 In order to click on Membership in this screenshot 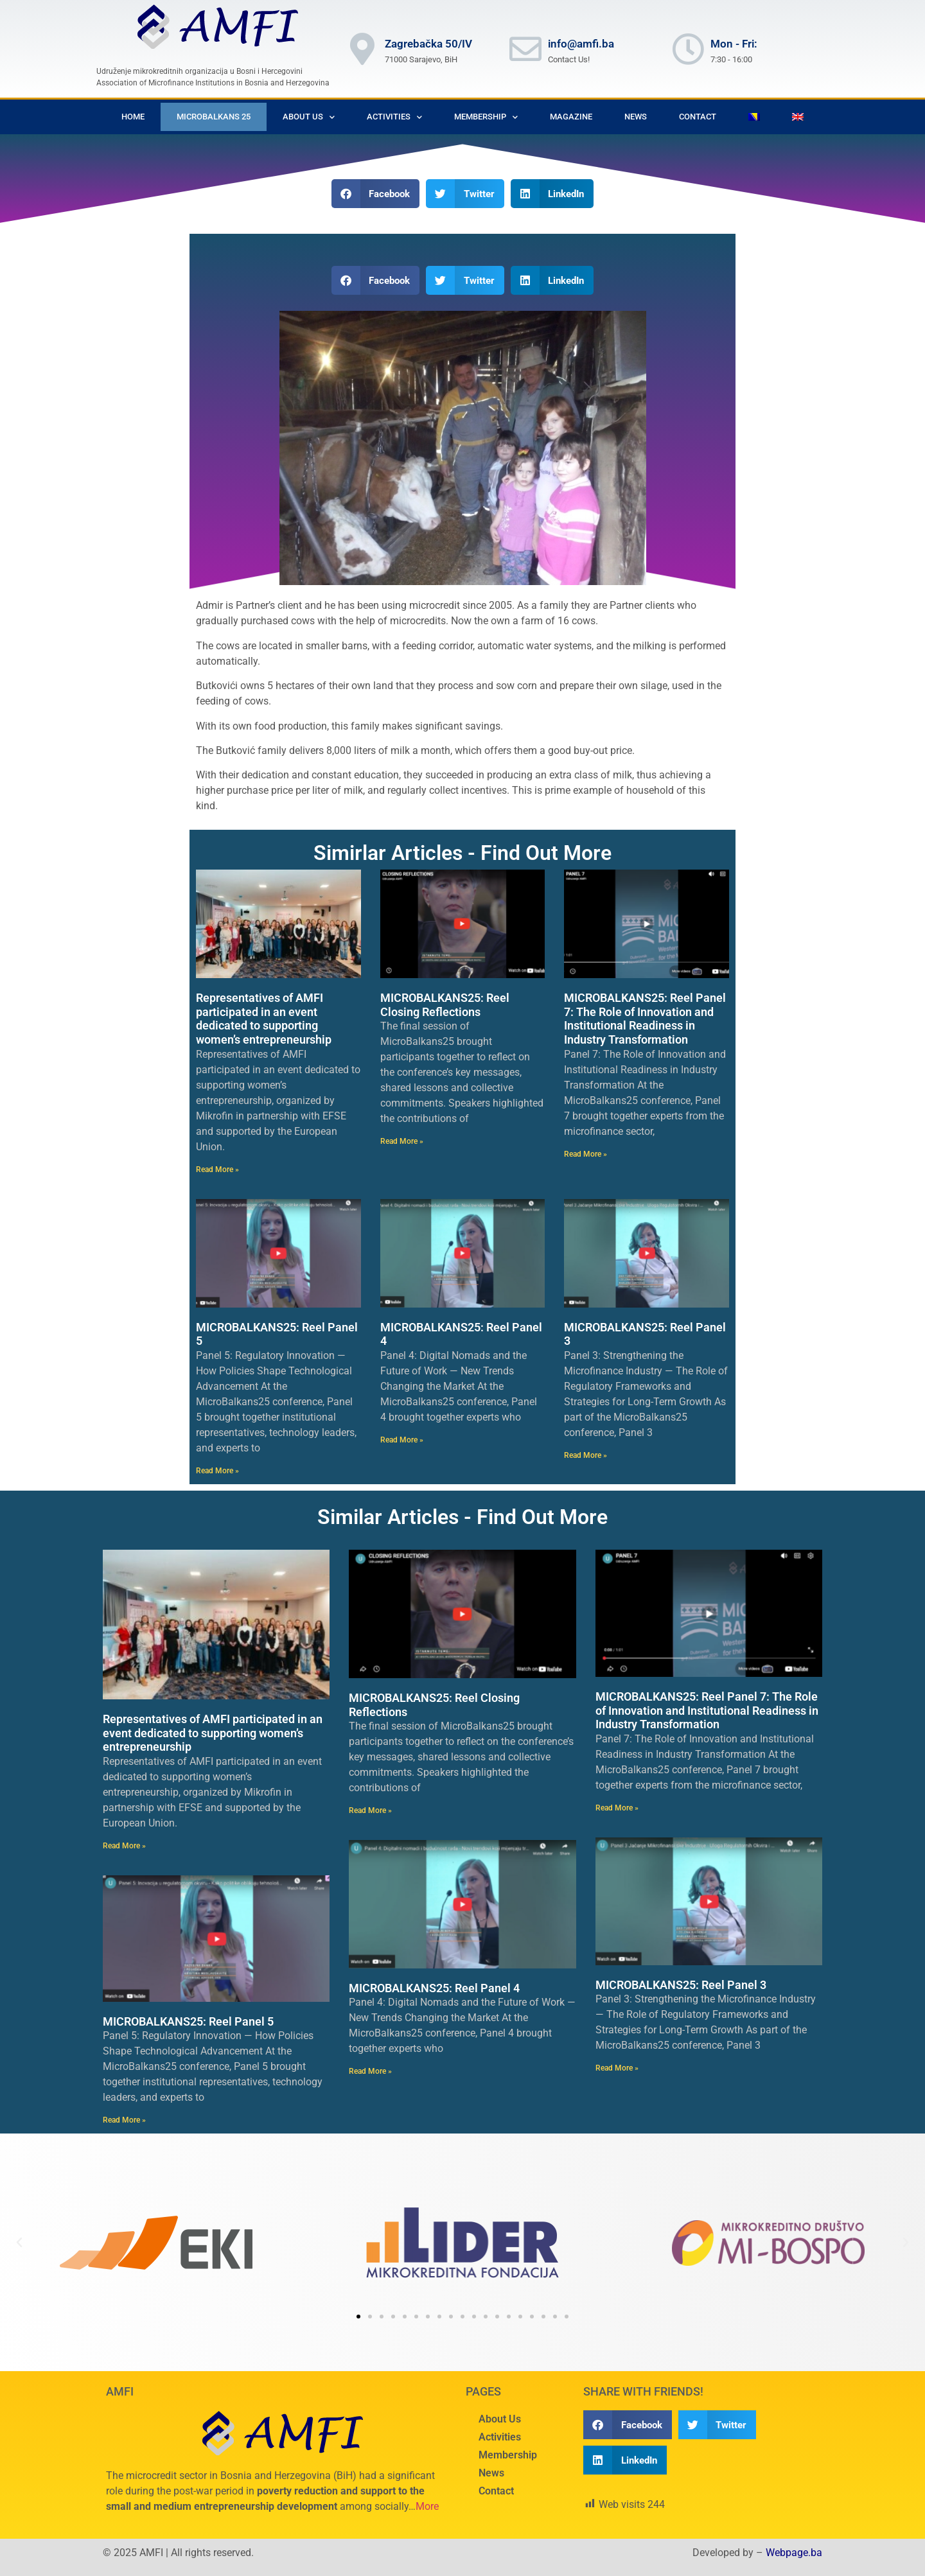, I will do `click(486, 117)`.